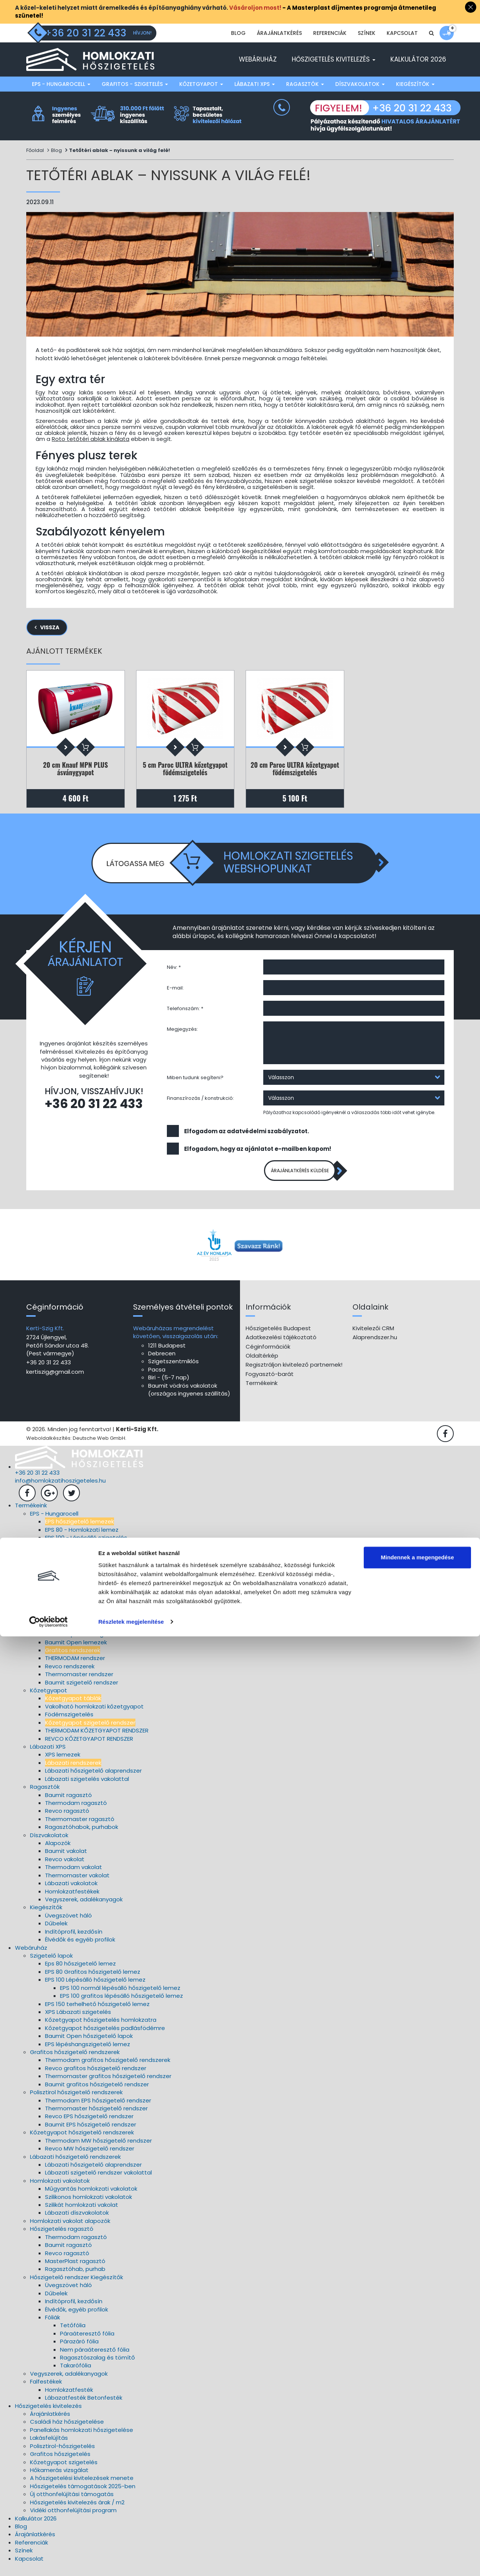 The height and width of the screenshot is (2576, 480). Describe the element at coordinates (76, 2319) in the screenshot. I see `Élvédők, egyéb profilok` at that location.